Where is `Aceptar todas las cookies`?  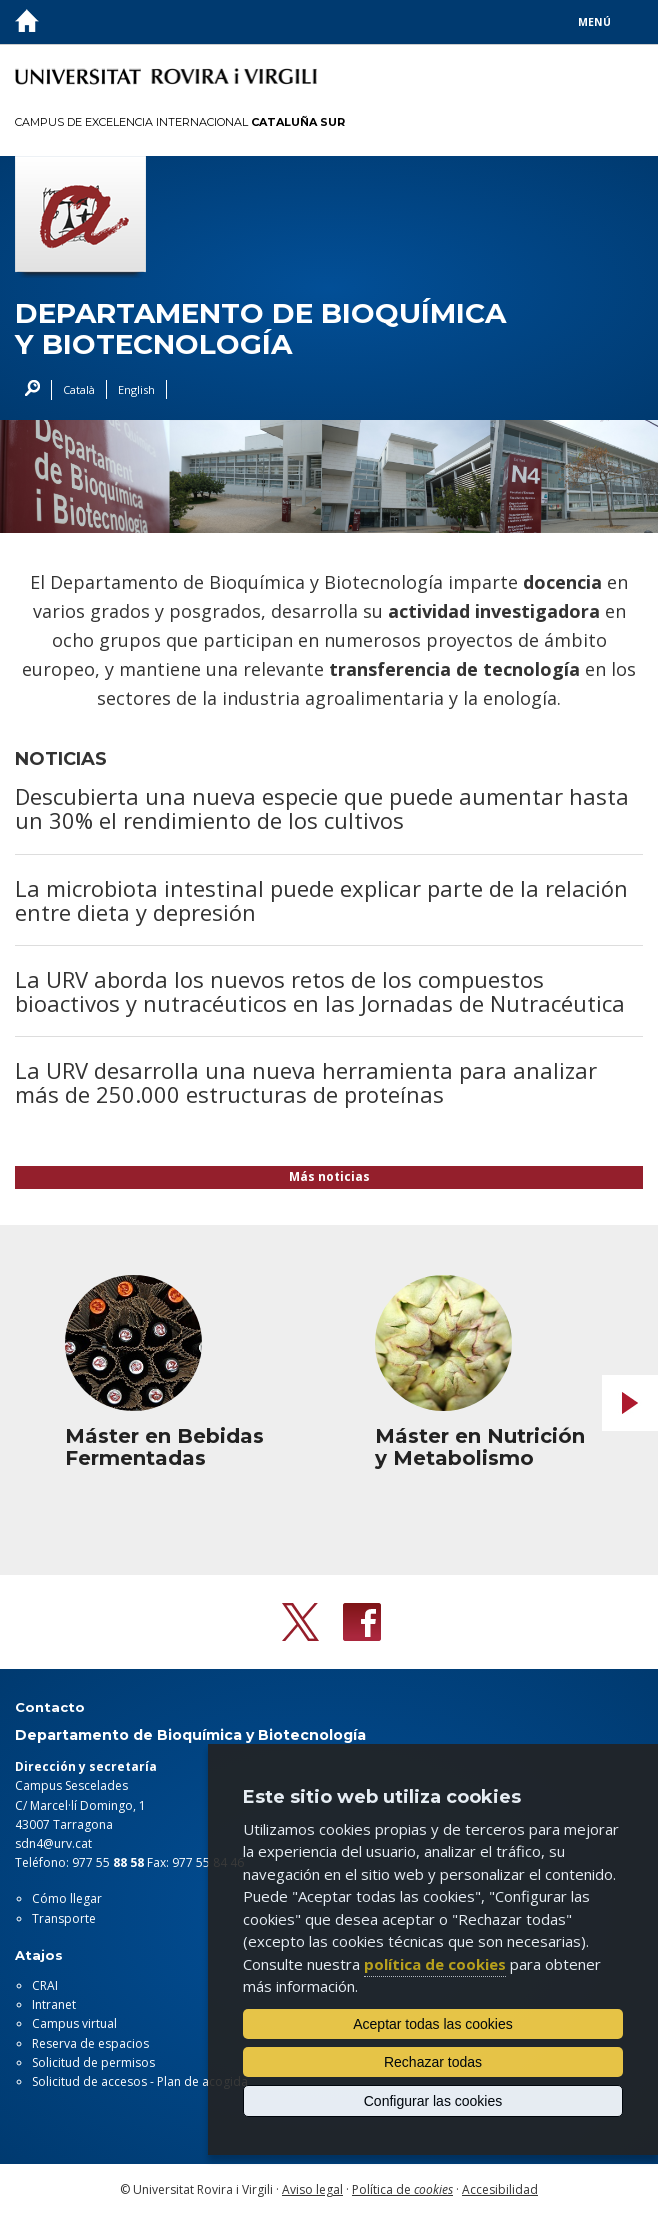 Aceptar todas las cookies is located at coordinates (433, 2024).